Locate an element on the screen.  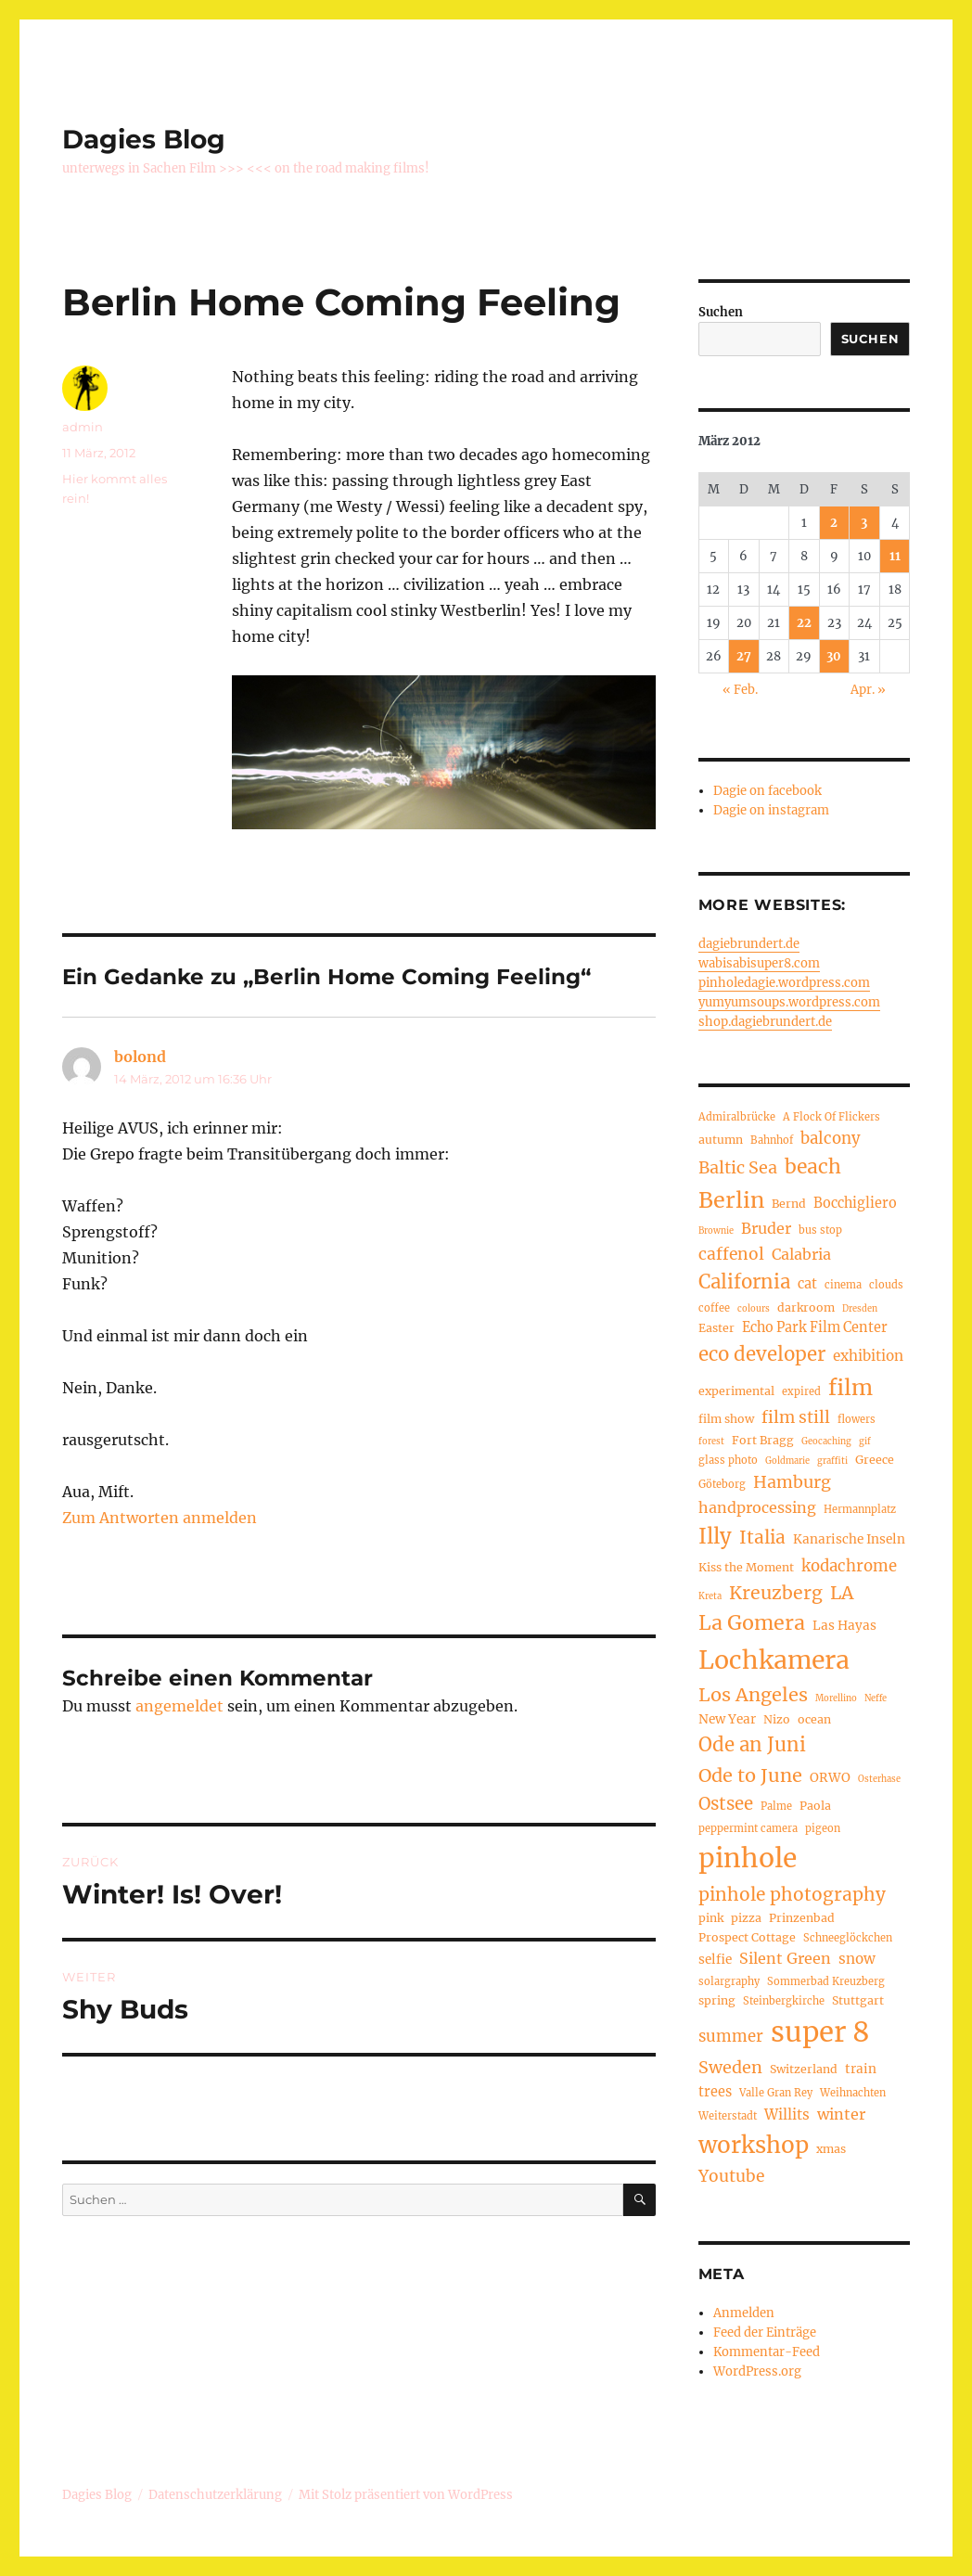
La Gomera [La Gomera (20 Einträge)] is located at coordinates (751, 1622).